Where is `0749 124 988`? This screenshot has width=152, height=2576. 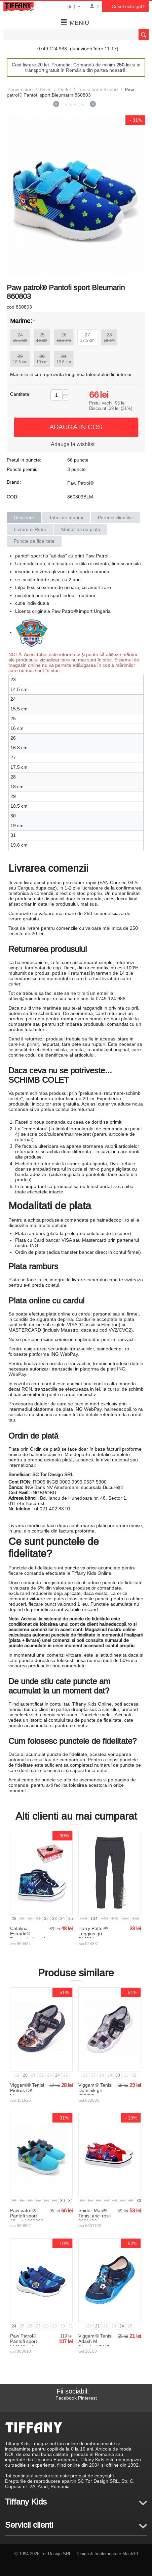
0749 124 988 is located at coordinates (52, 48).